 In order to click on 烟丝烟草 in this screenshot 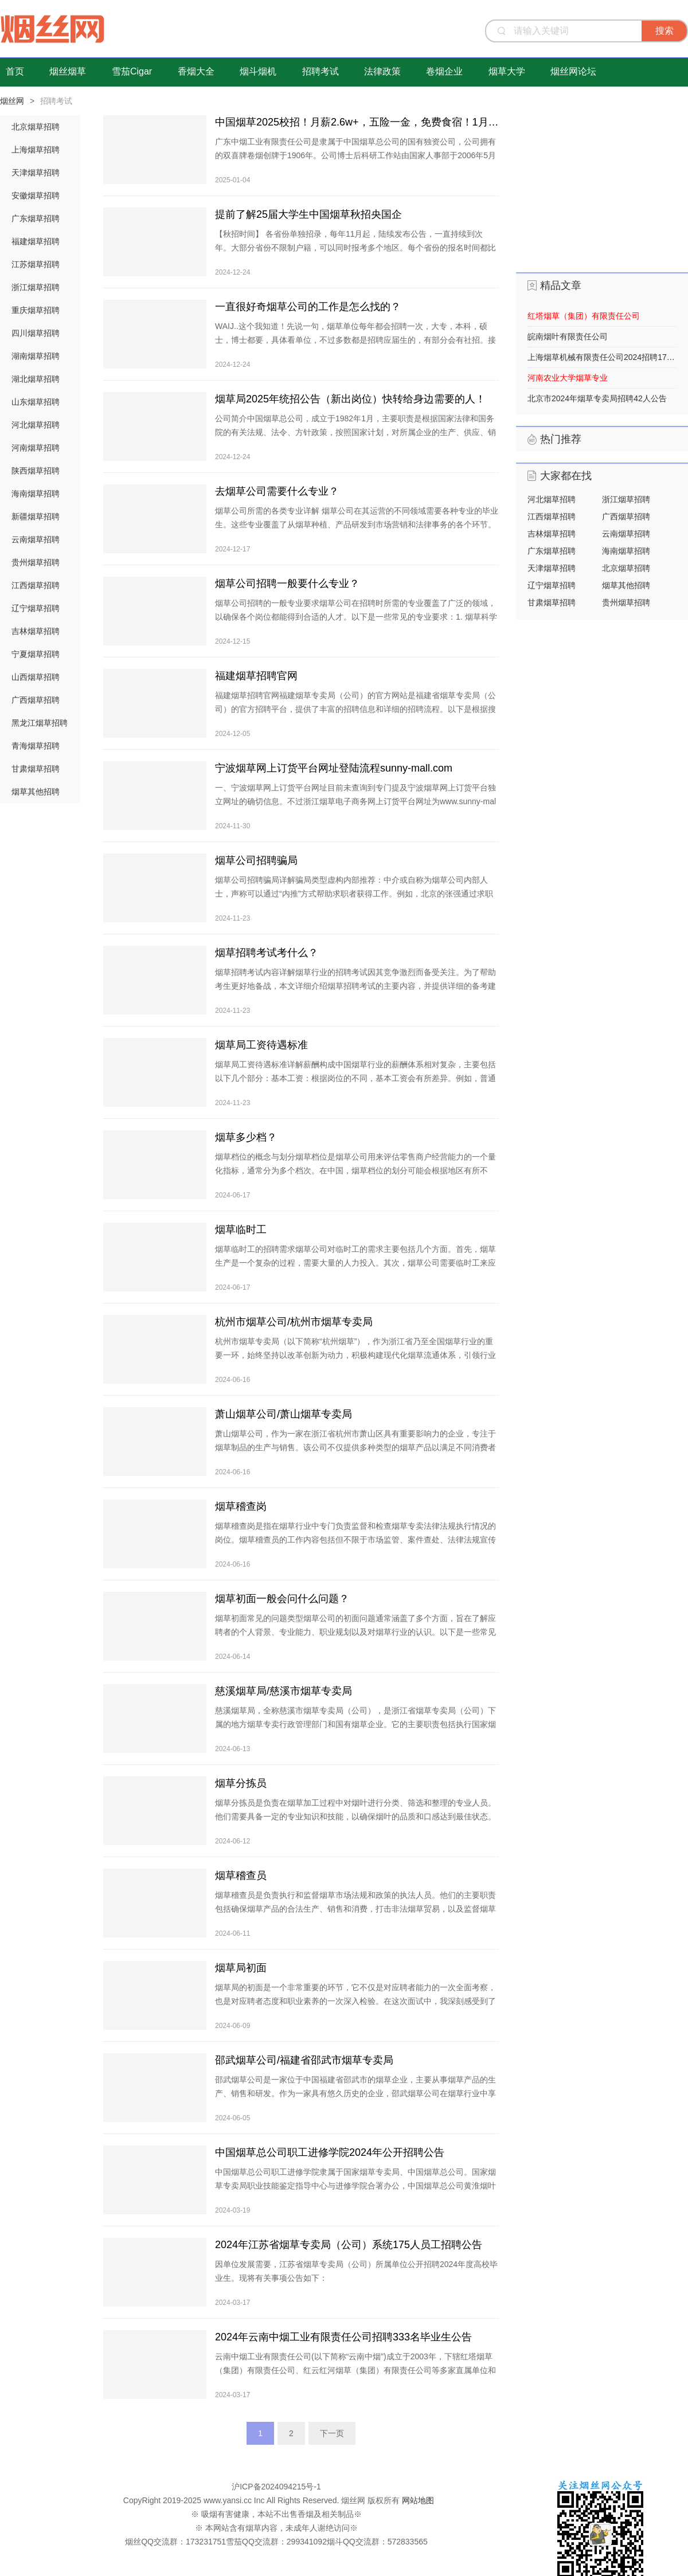, I will do `click(67, 71)`.